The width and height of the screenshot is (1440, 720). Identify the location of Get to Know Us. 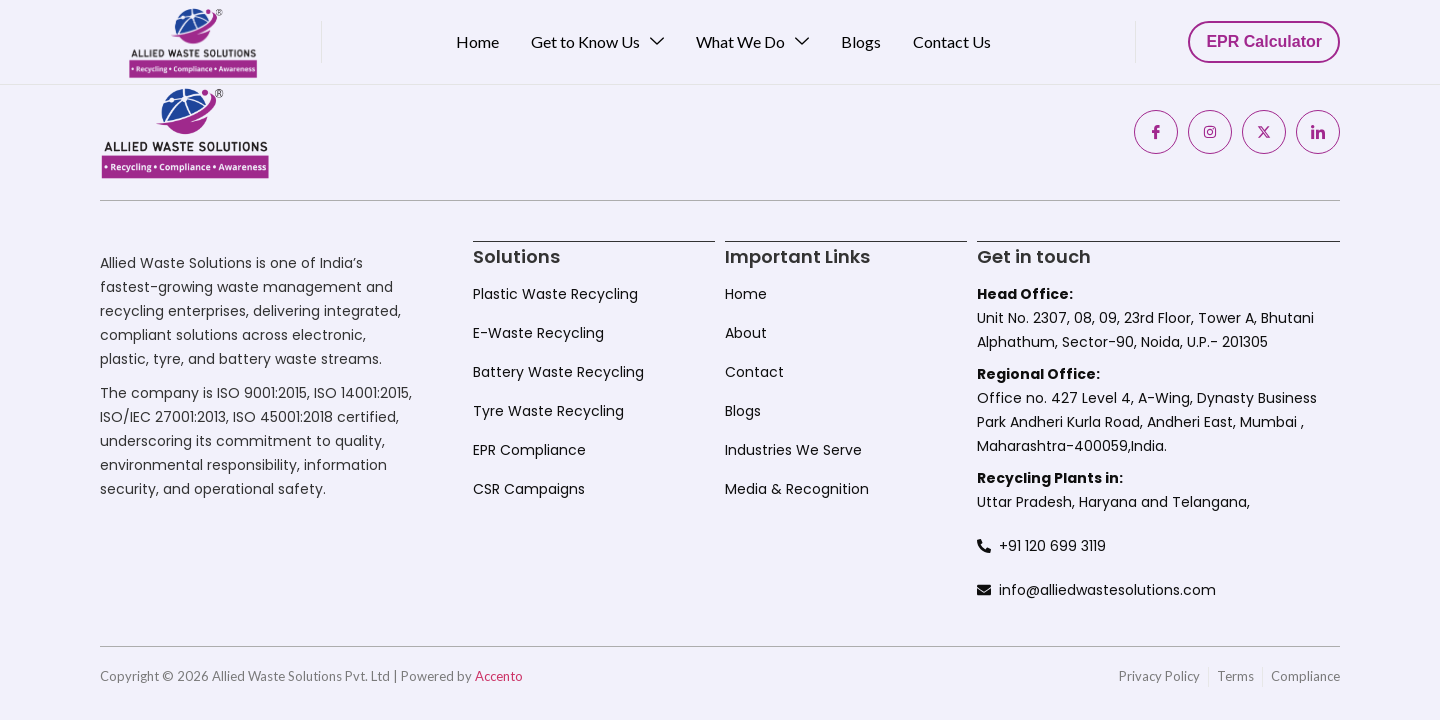
(597, 42).